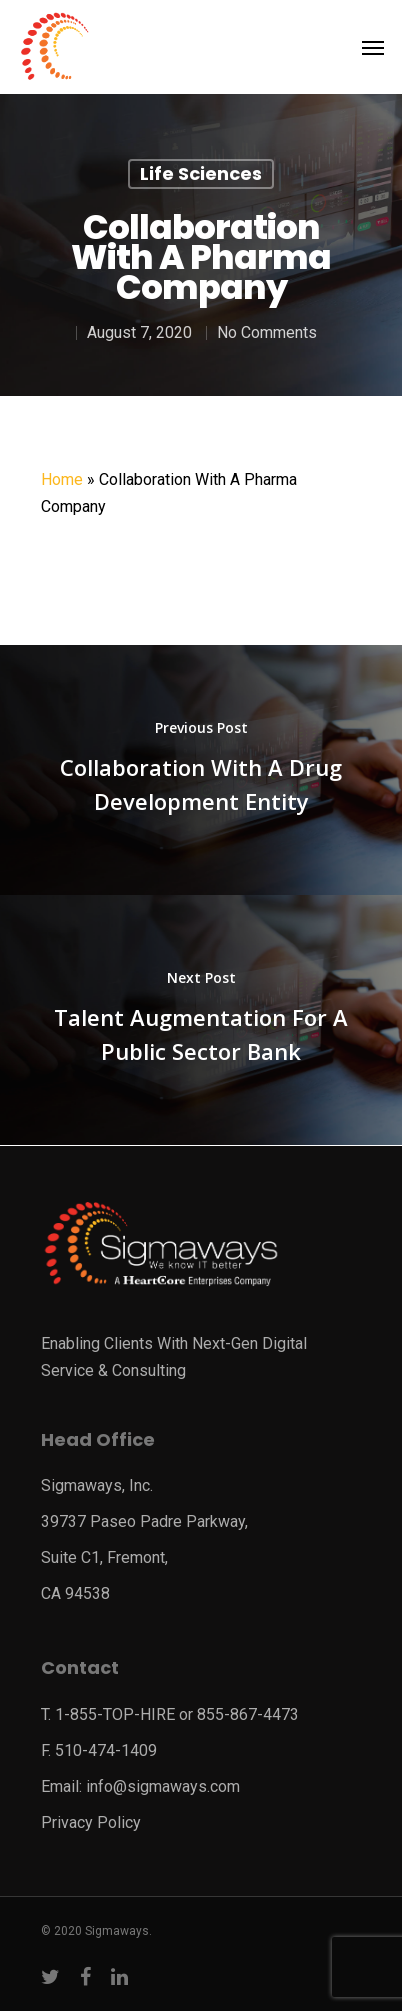  I want to click on Life Sciences, so click(201, 173).